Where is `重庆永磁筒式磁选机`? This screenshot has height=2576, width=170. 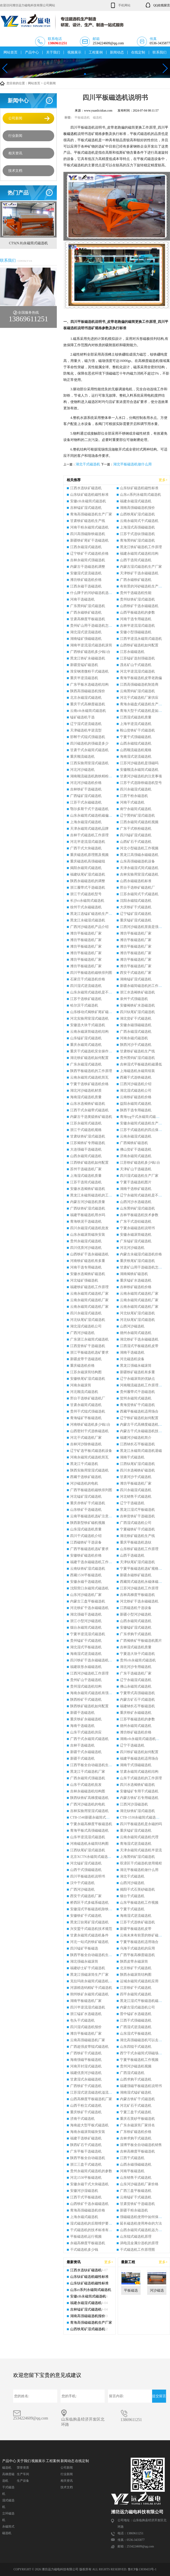
重庆永磁筒式磁选机 is located at coordinates (86, 1044).